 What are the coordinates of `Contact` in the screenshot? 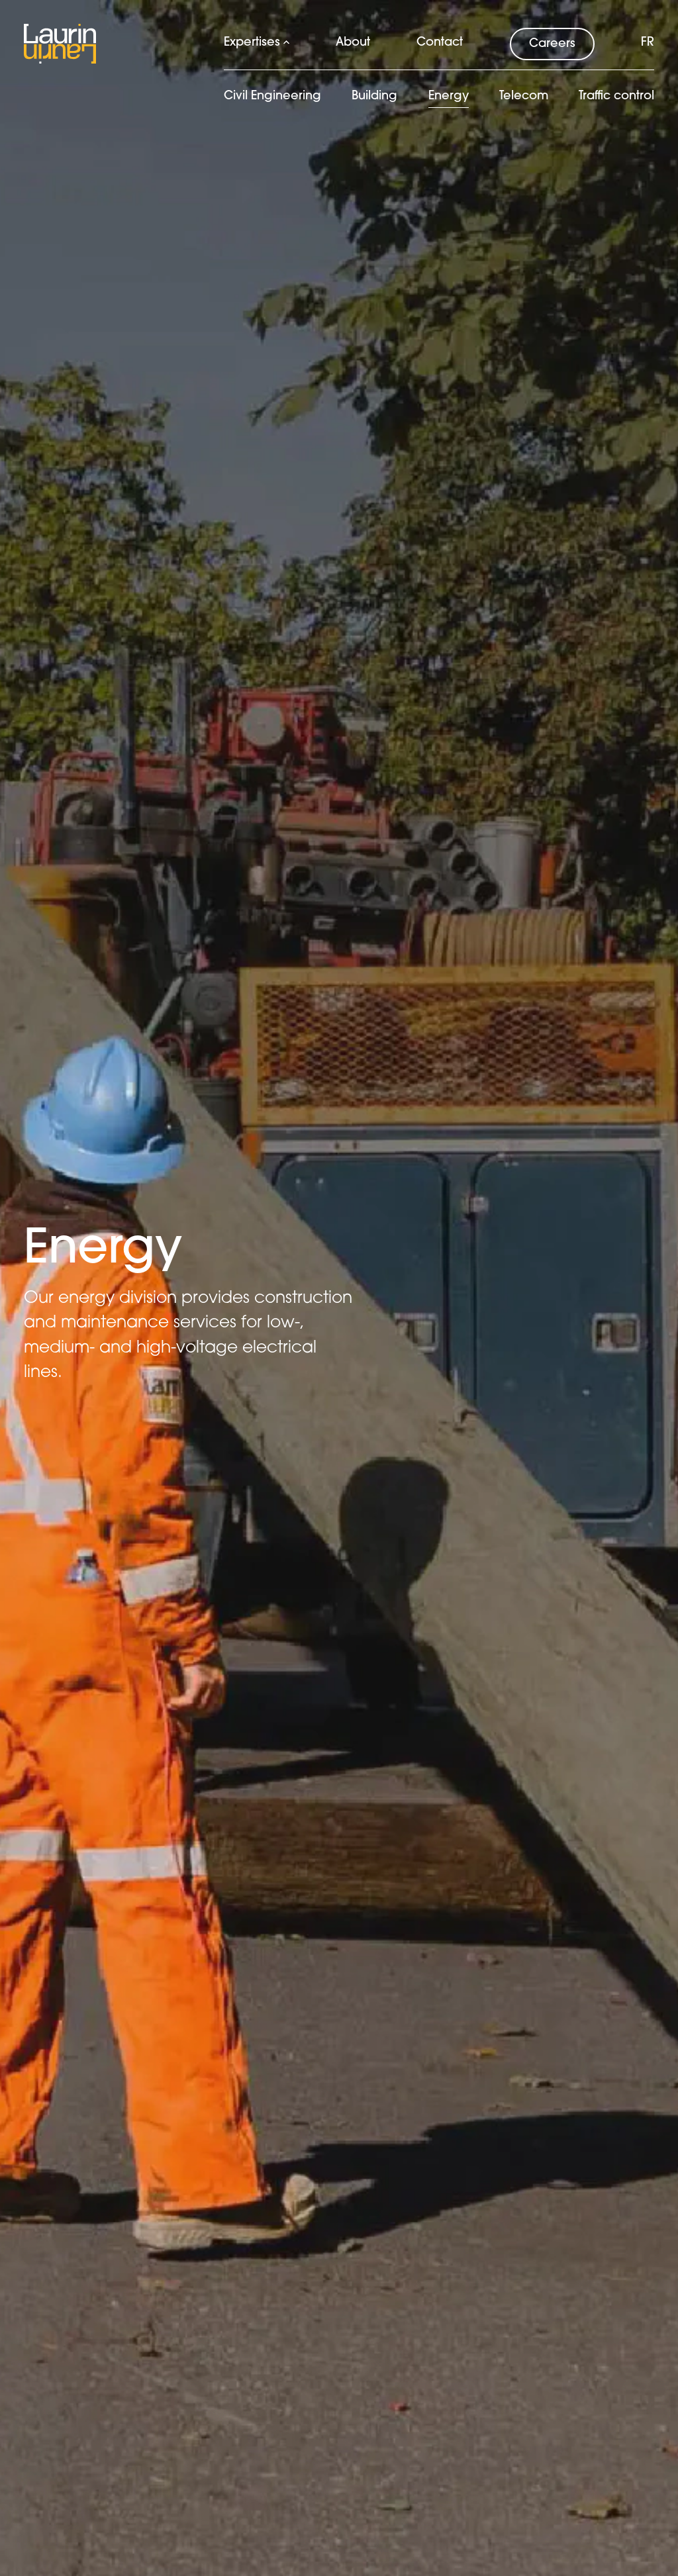 It's located at (439, 42).